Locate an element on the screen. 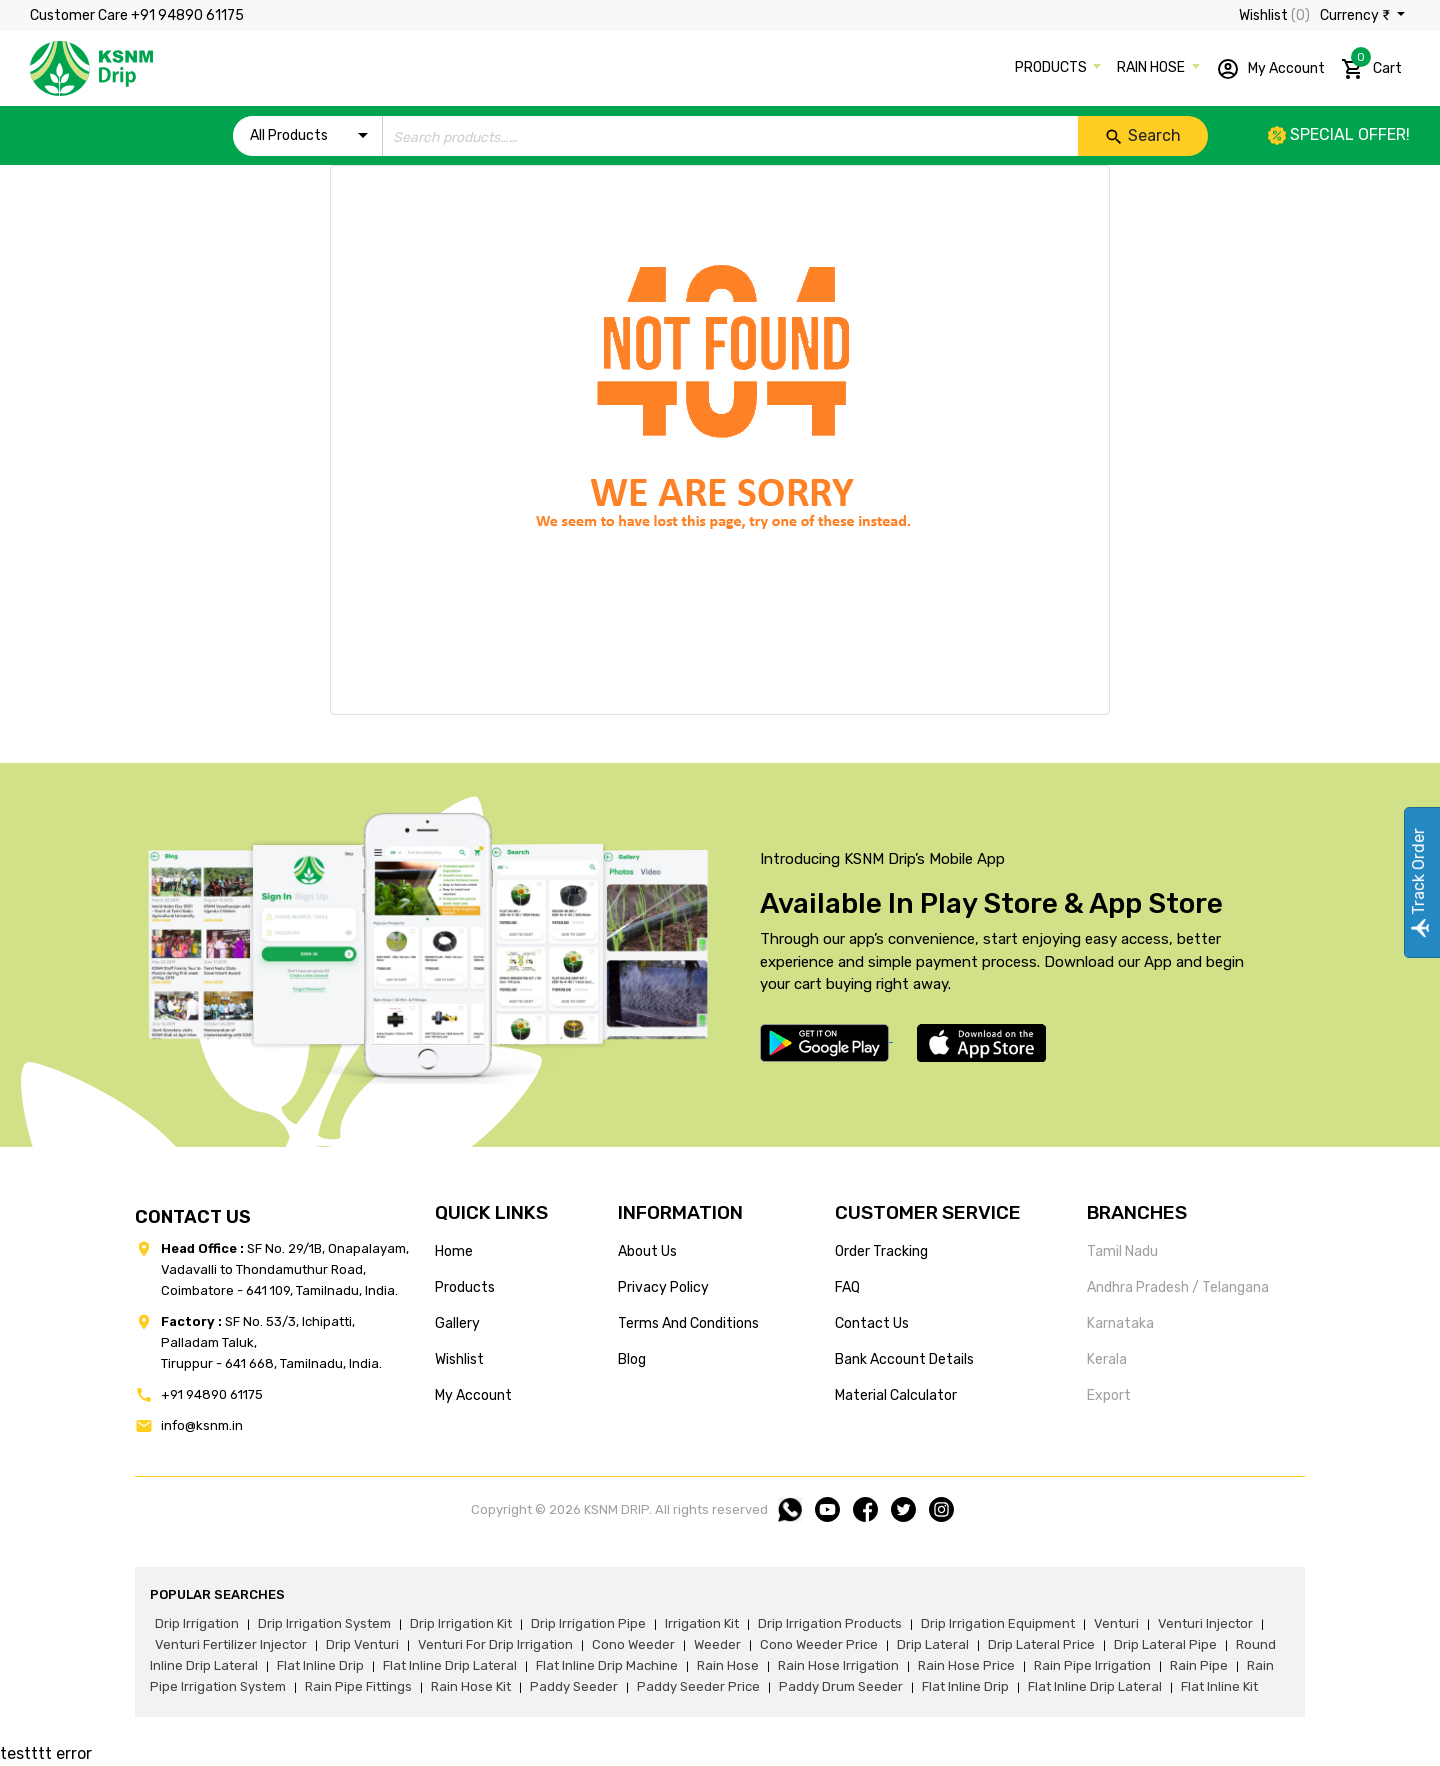 The image size is (1440, 1766). Contact us is located at coordinates (872, 1323).